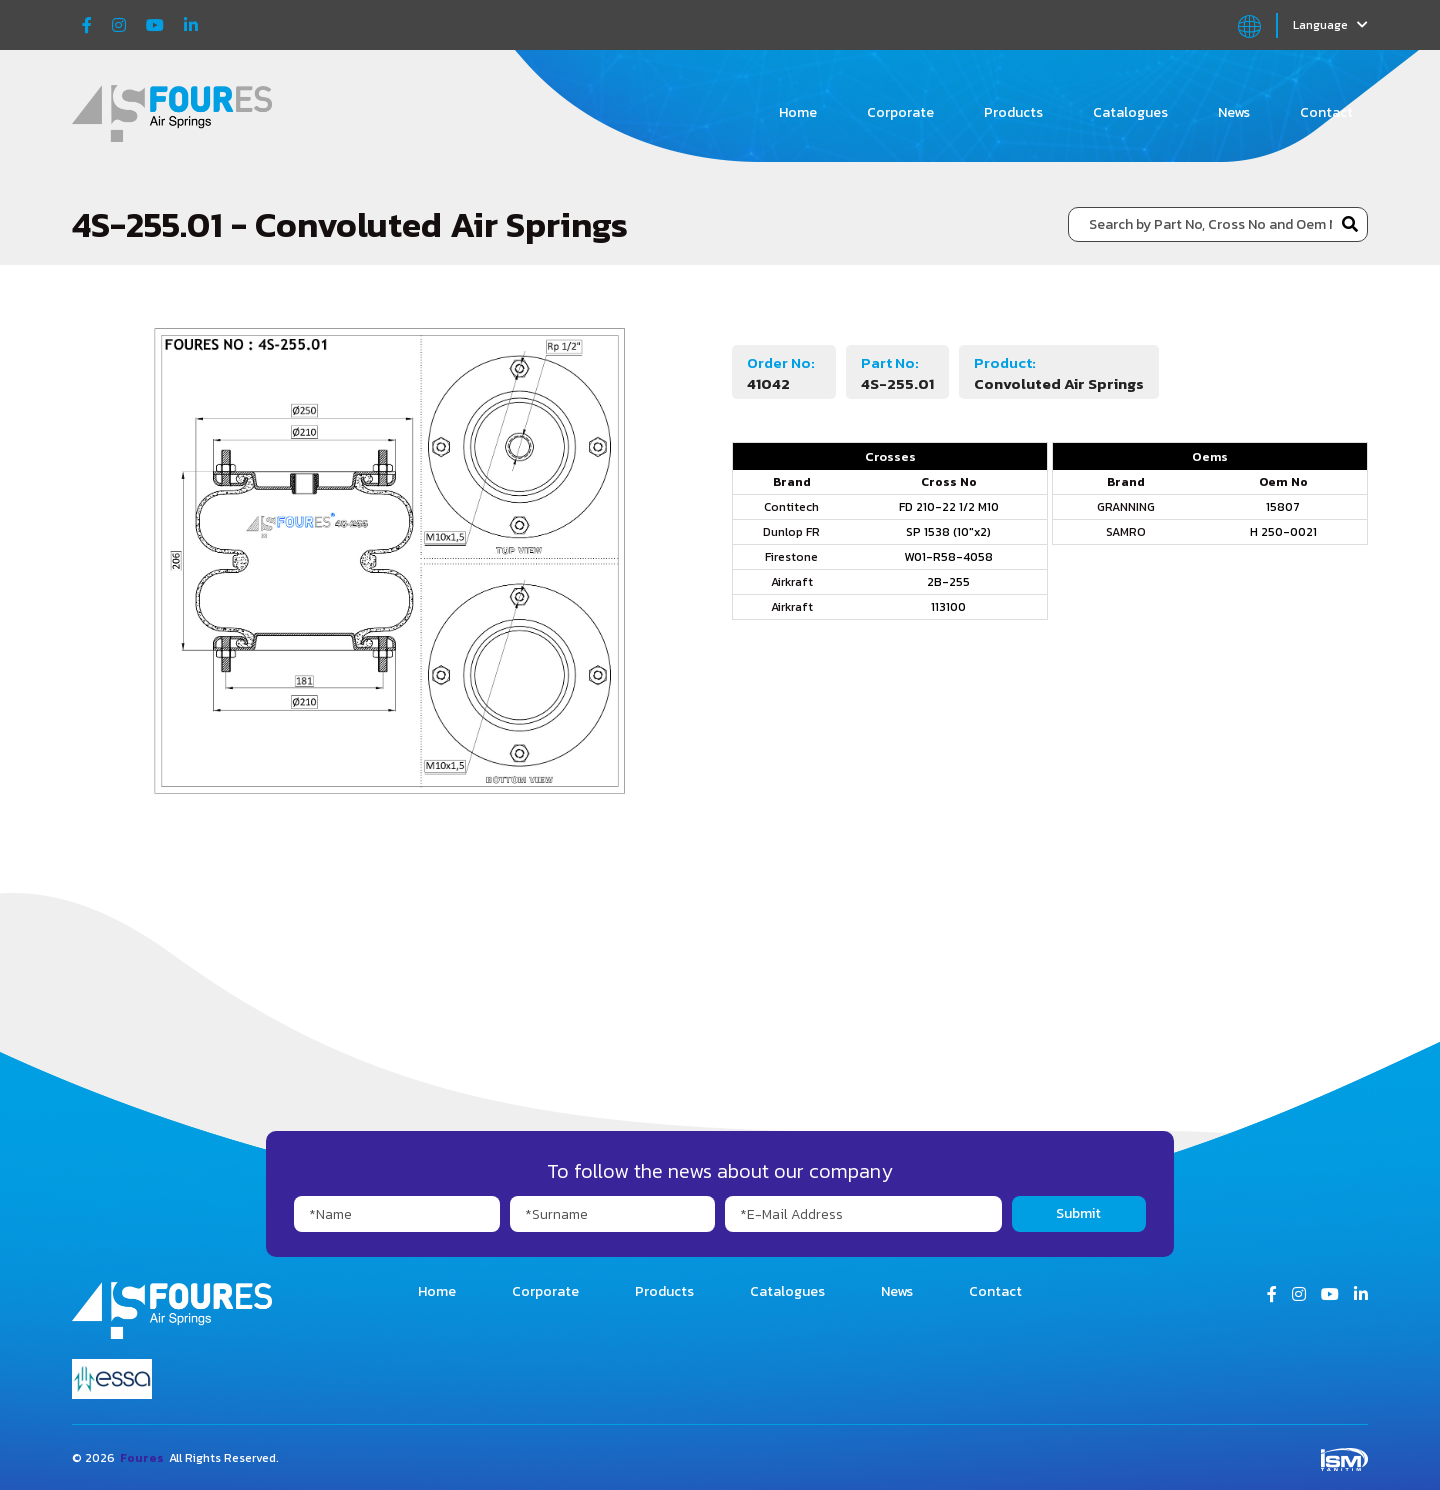  What do you see at coordinates (948, 607) in the screenshot?
I see `113100` at bounding box center [948, 607].